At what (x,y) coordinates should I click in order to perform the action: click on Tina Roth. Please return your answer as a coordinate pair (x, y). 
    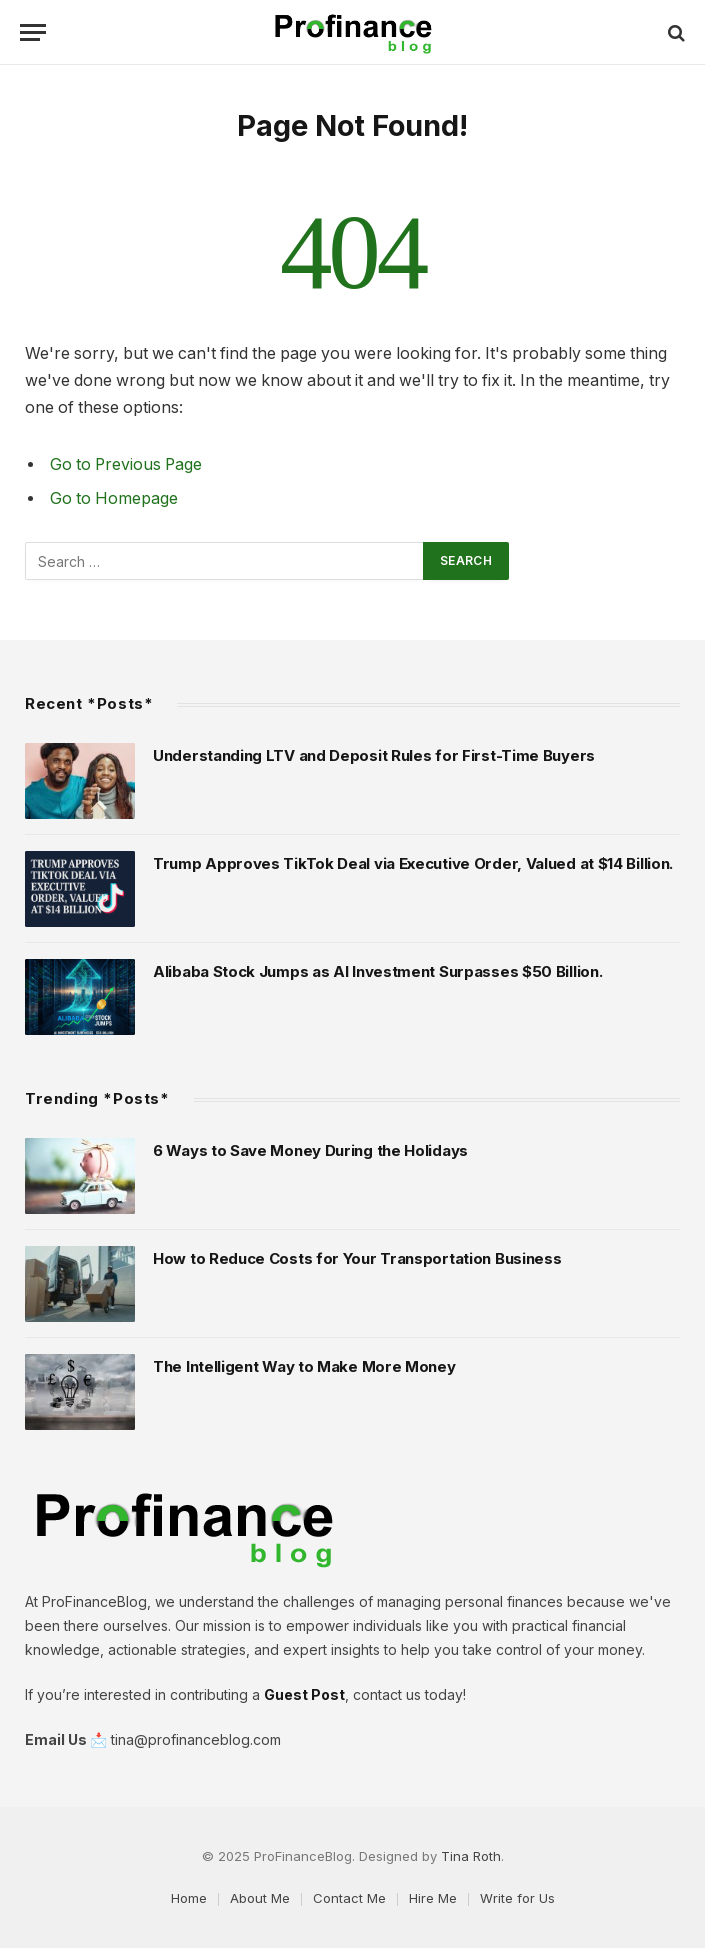
    Looking at the image, I should click on (471, 1856).